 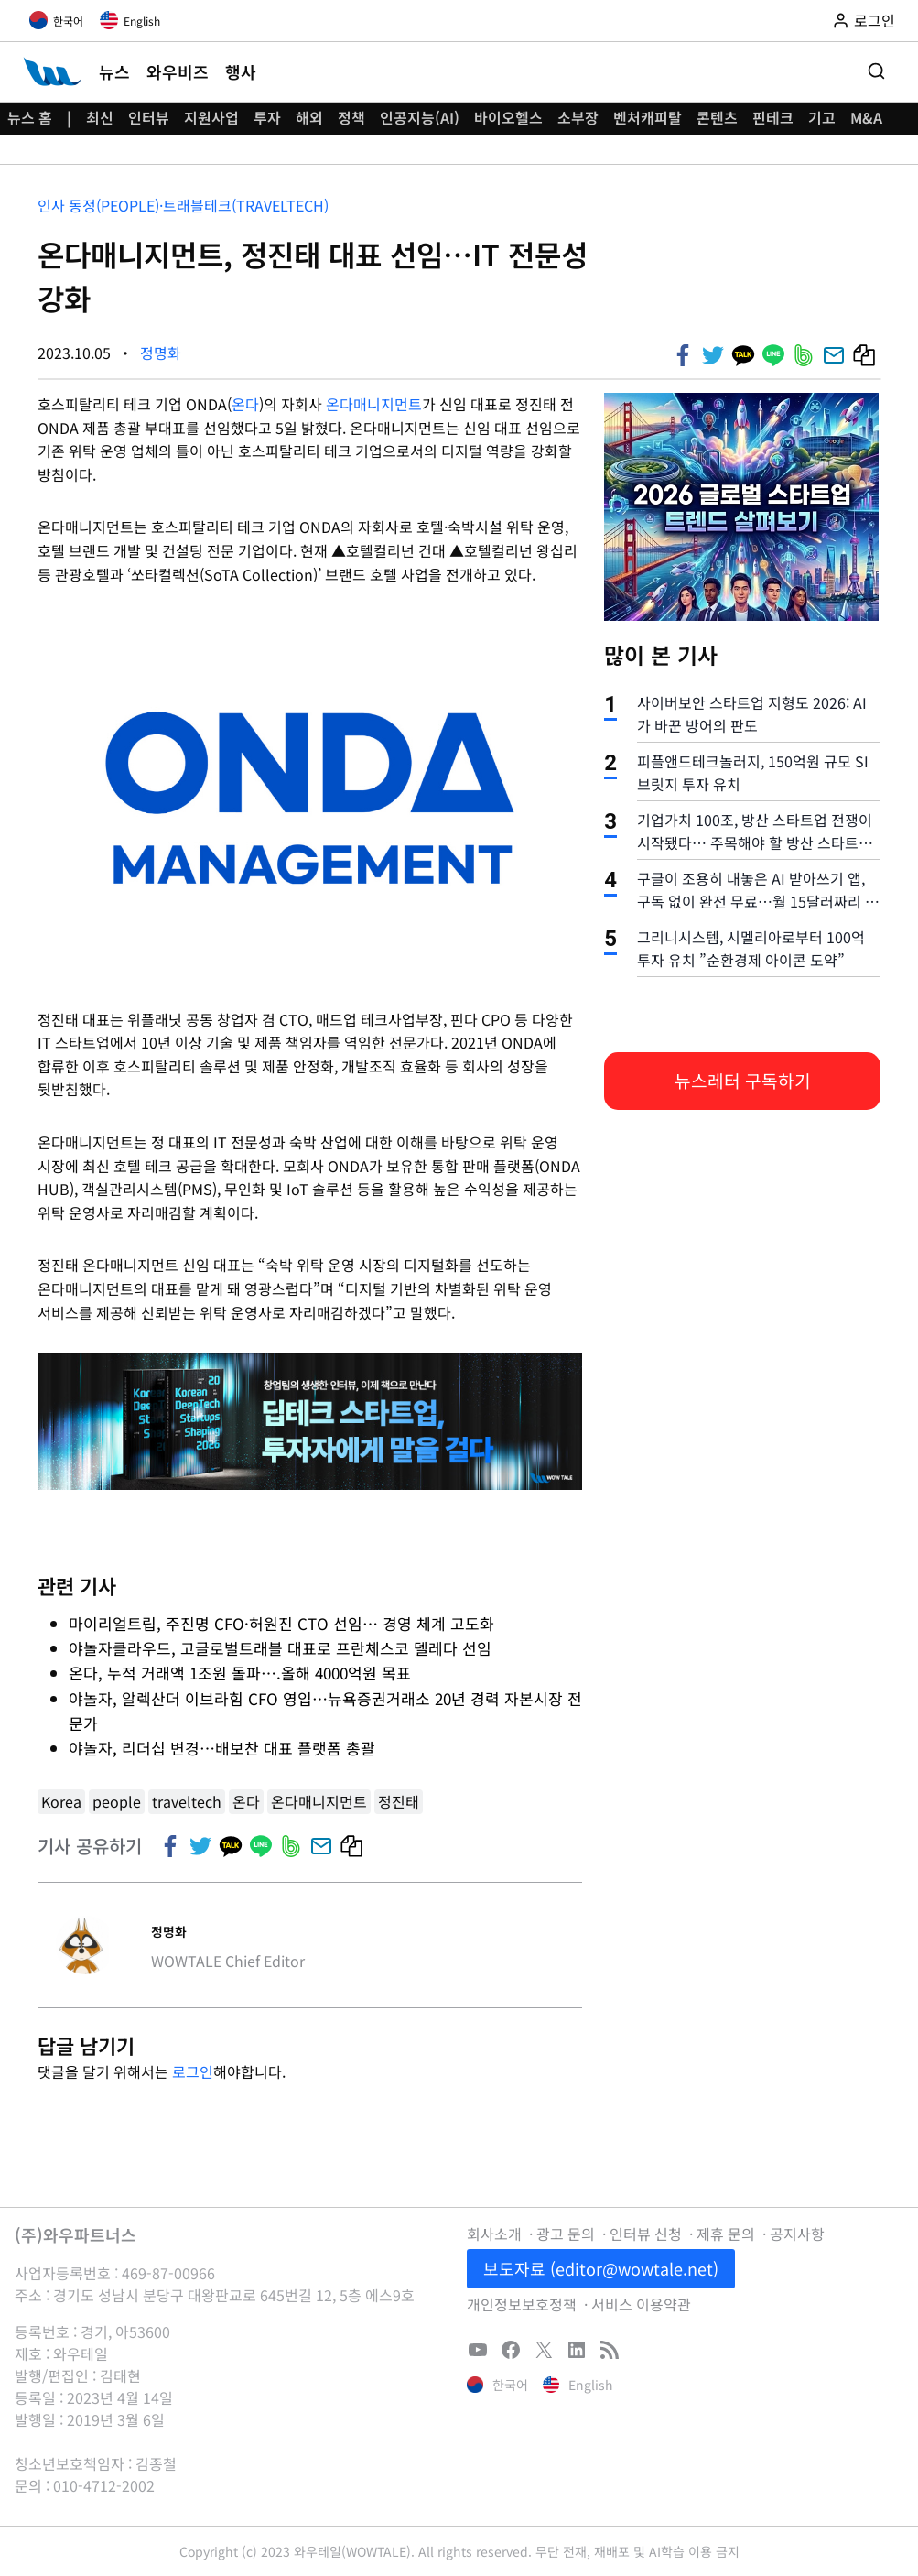 I want to click on M&A, so click(x=866, y=117).